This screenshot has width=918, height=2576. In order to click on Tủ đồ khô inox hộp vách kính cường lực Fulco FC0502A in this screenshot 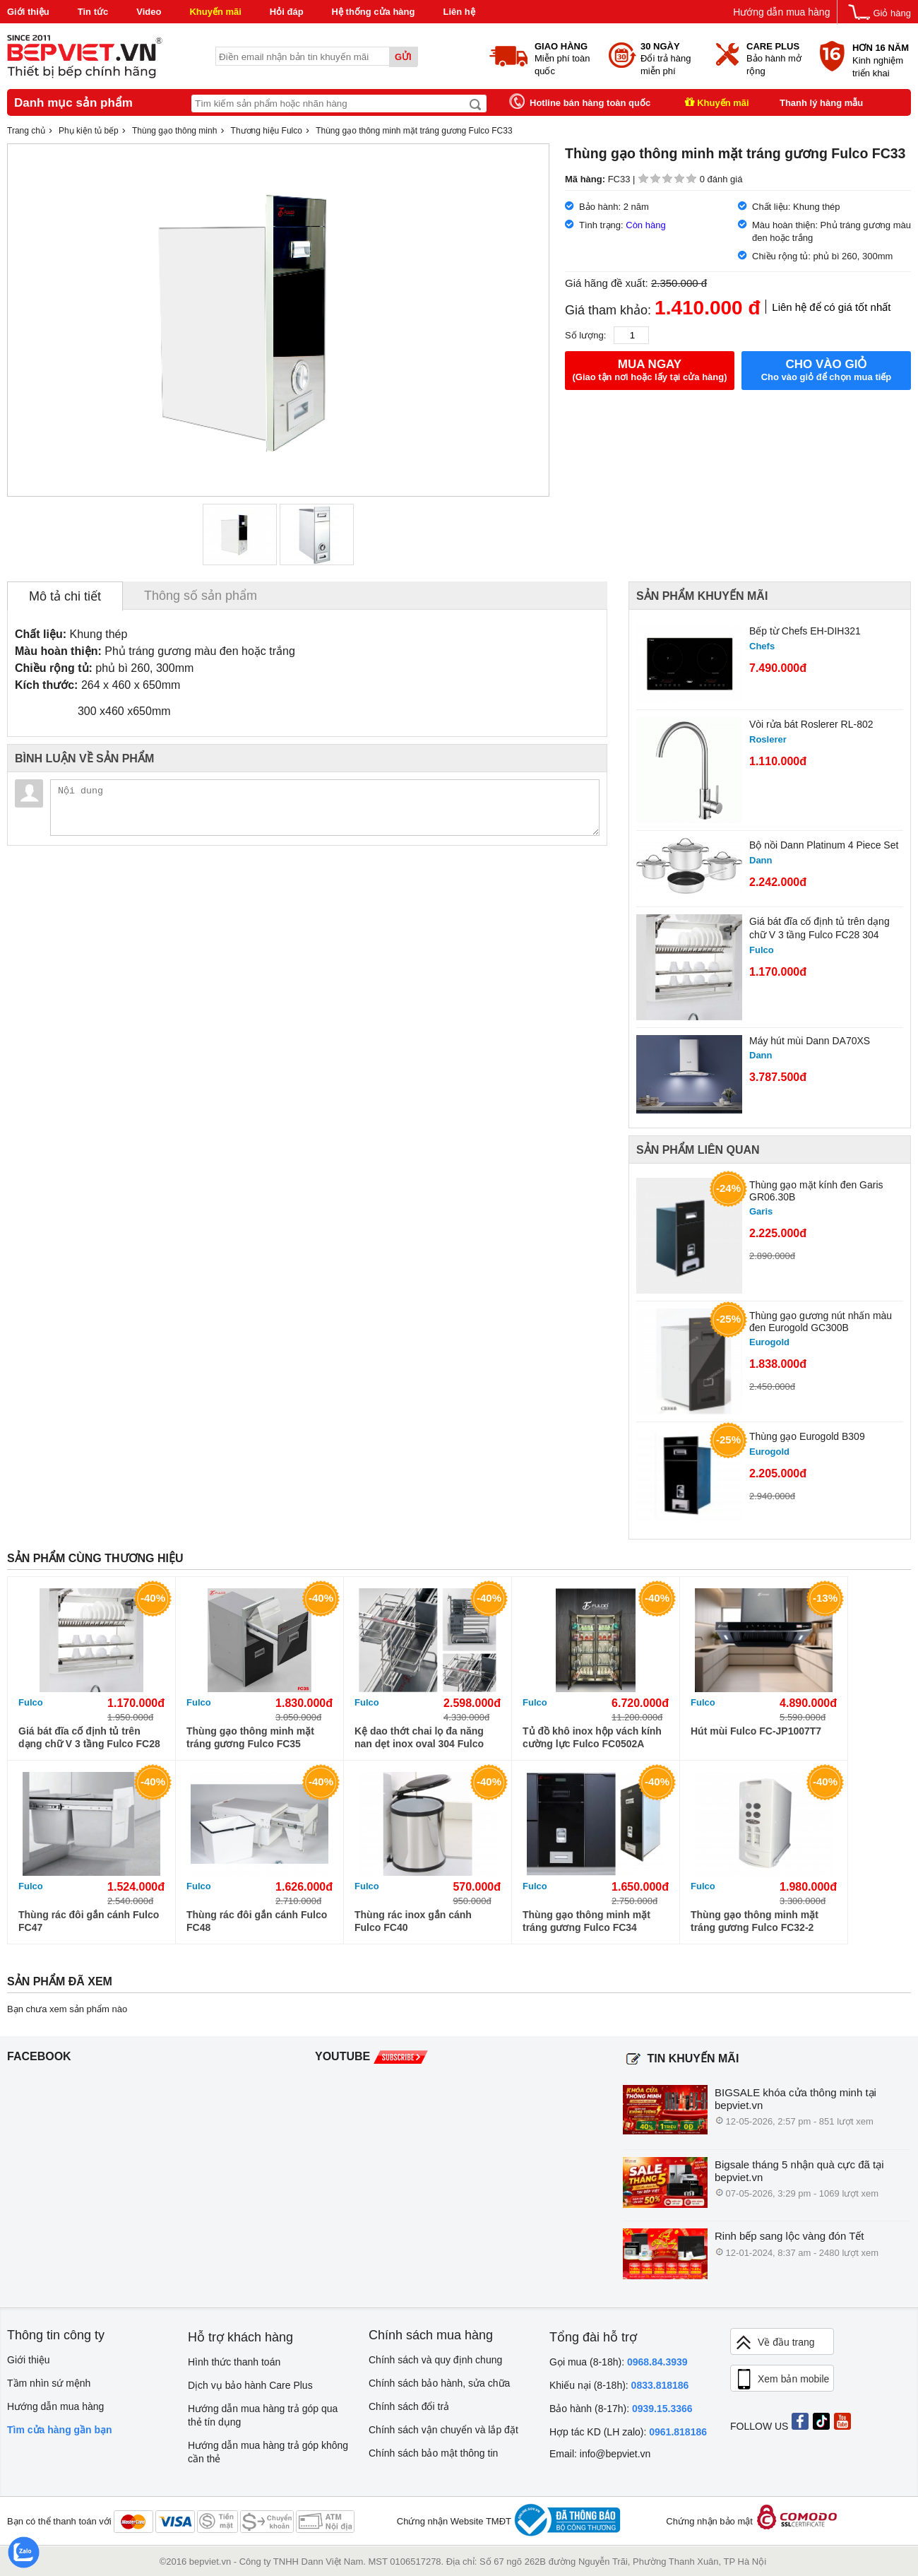, I will do `click(592, 1737)`.